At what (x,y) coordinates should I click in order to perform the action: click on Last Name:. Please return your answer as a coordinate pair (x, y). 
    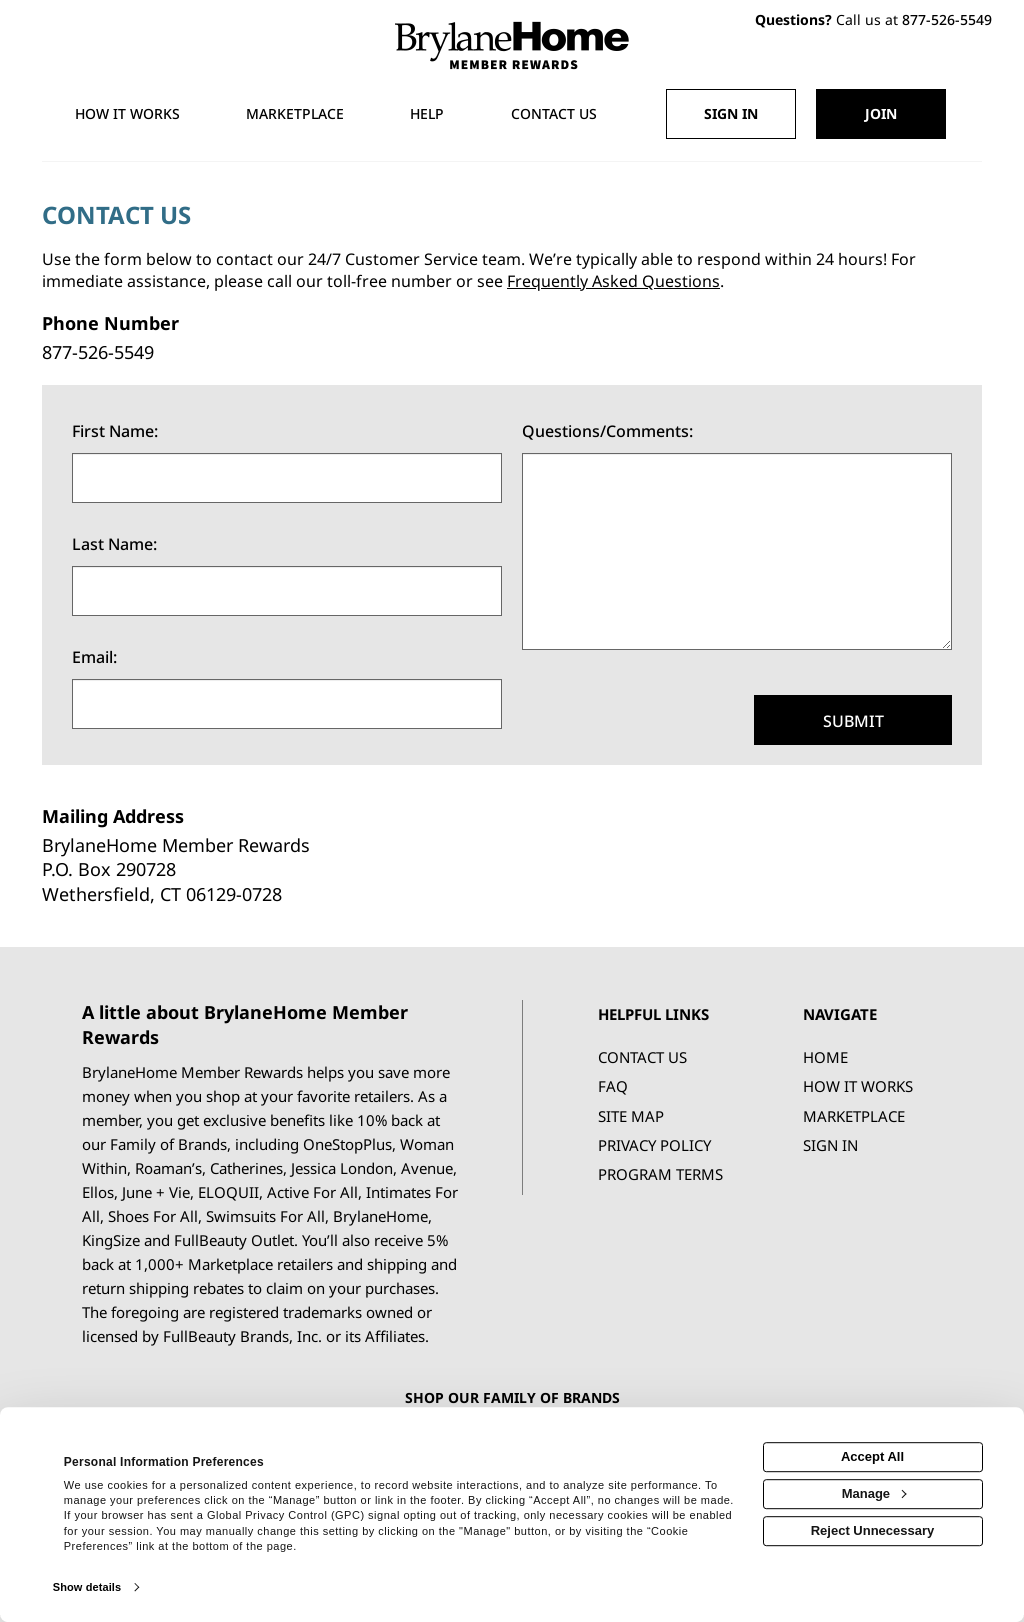
    Looking at the image, I should click on (114, 544).